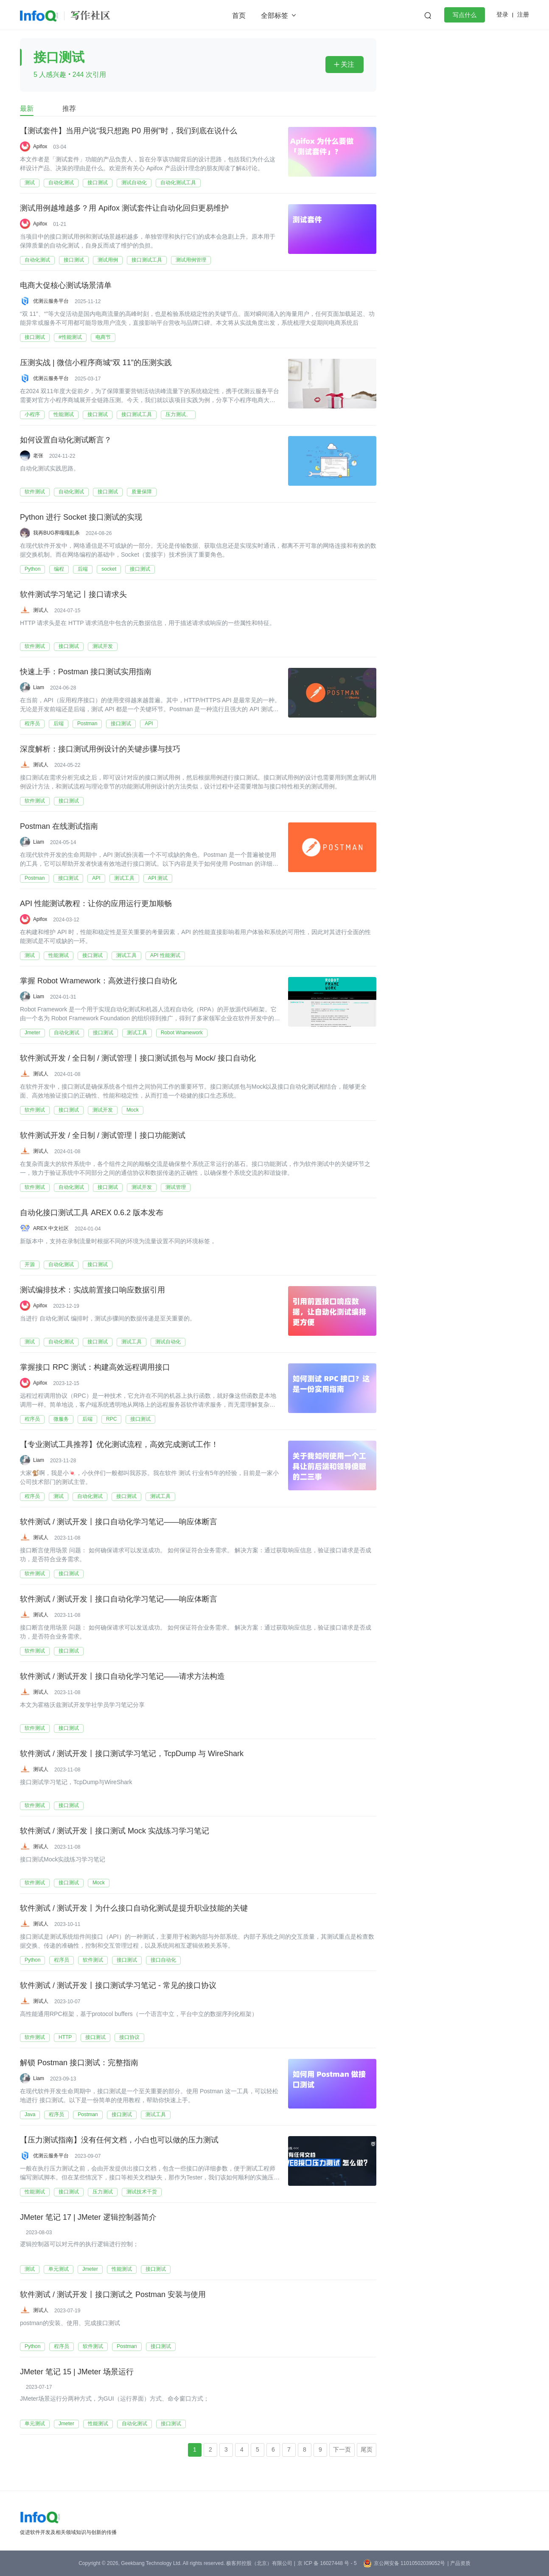 The height and width of the screenshot is (2576, 549). Describe the element at coordinates (87, 723) in the screenshot. I see `Postman` at that location.